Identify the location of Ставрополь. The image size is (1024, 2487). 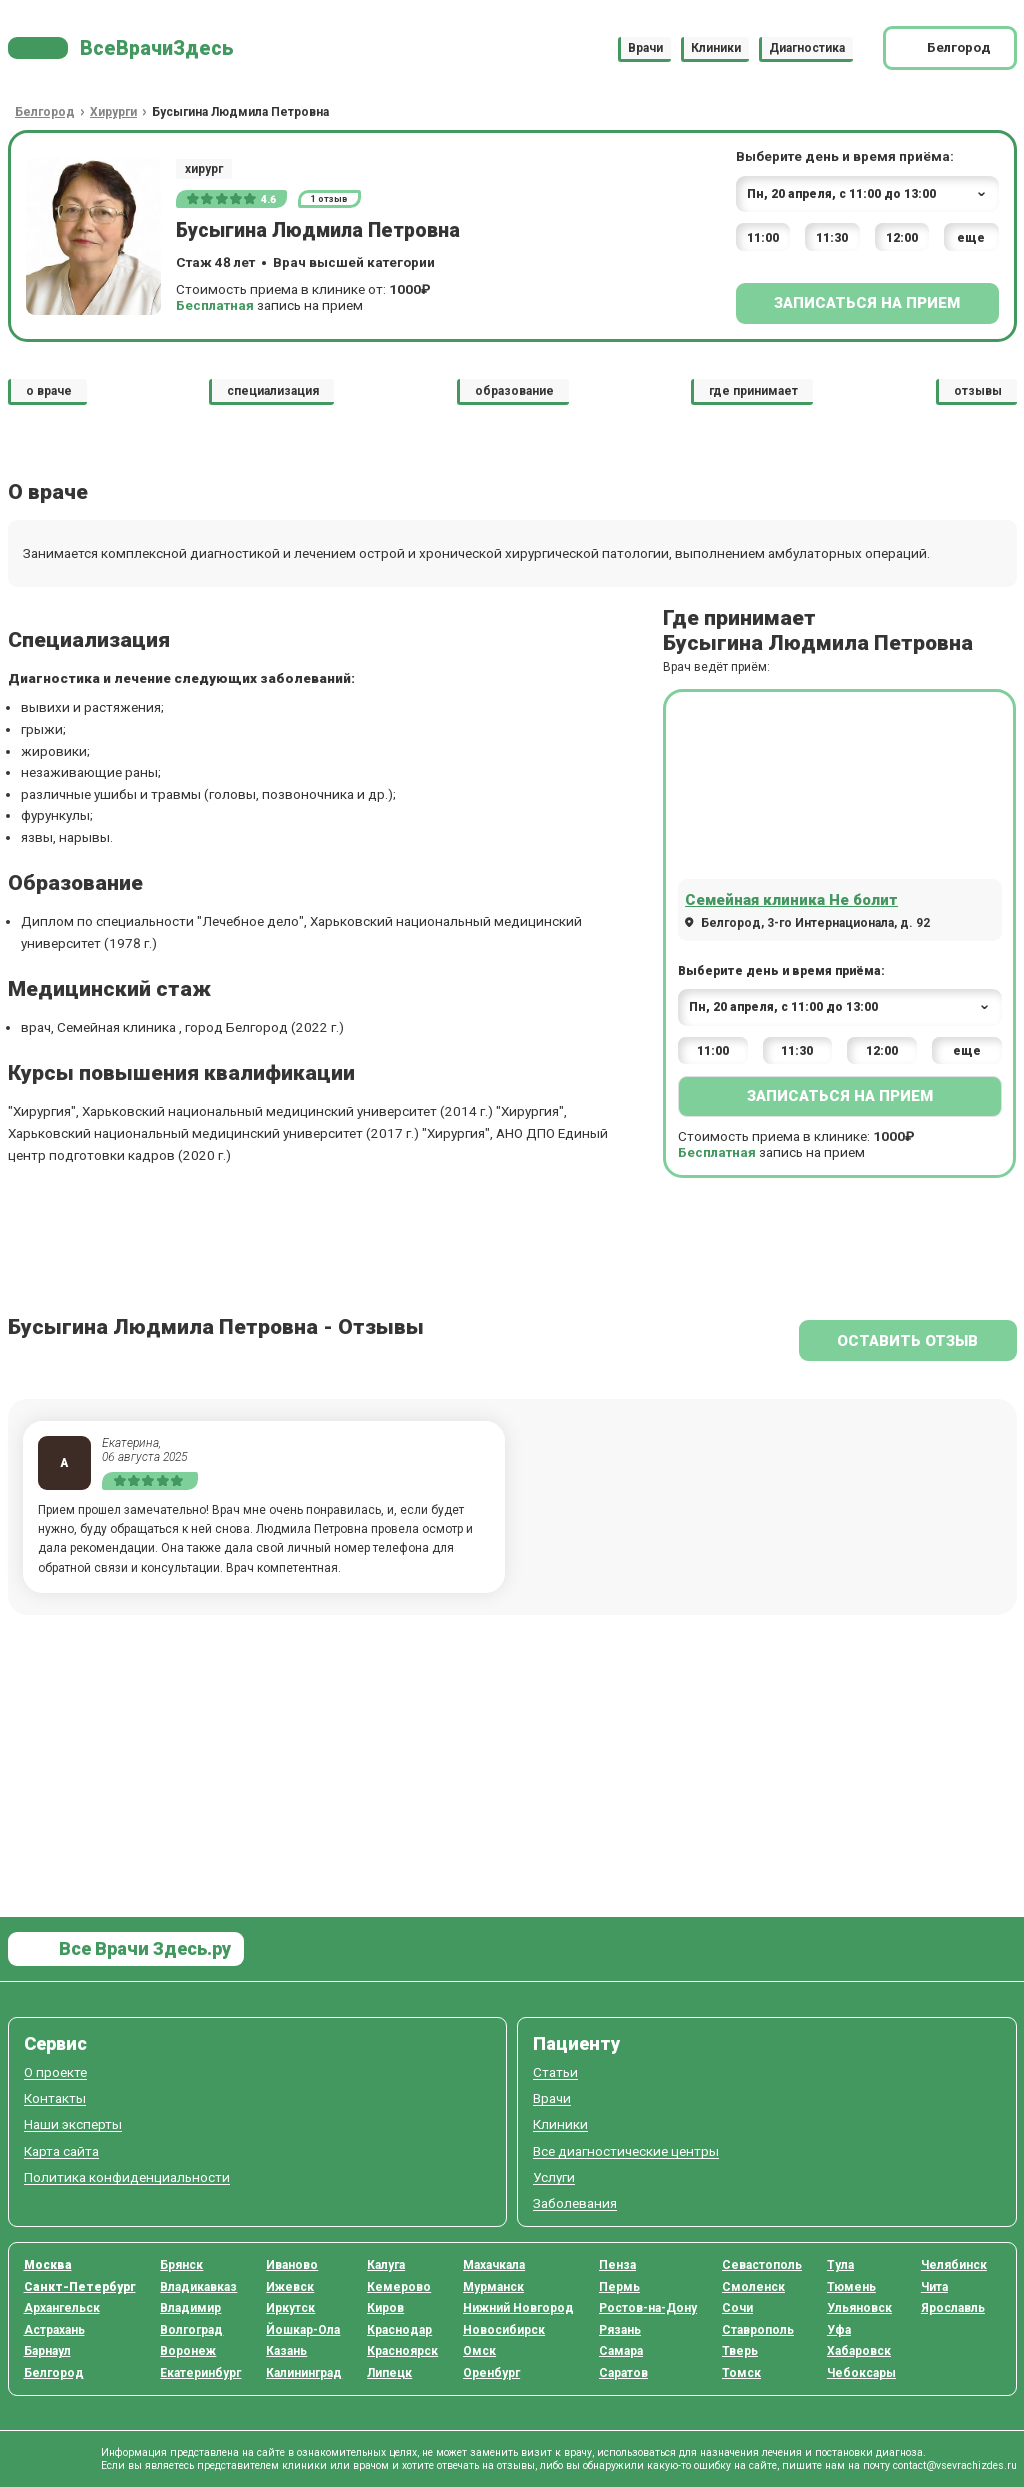
(758, 2330).